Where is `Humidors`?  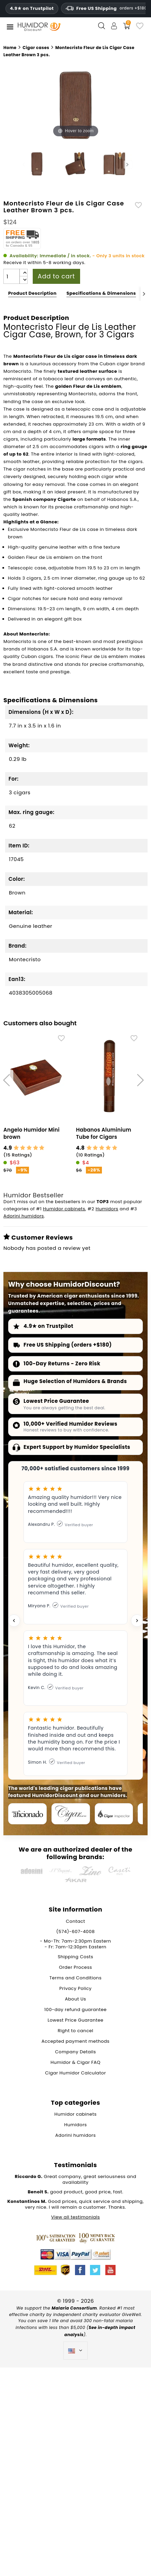
Humidors is located at coordinates (106, 1209).